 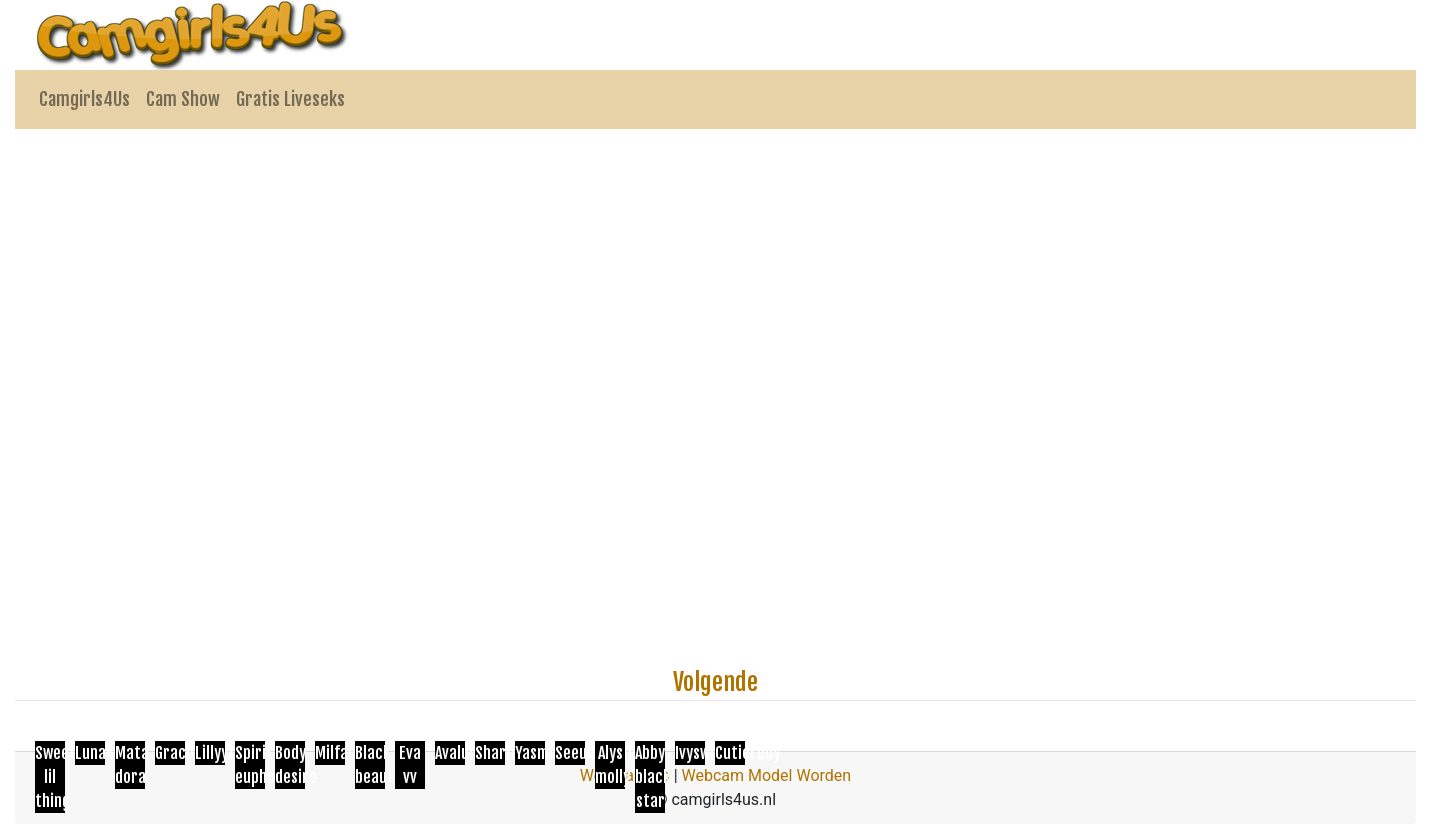 What do you see at coordinates (183, 99) in the screenshot?
I see `Cam Show` at bounding box center [183, 99].